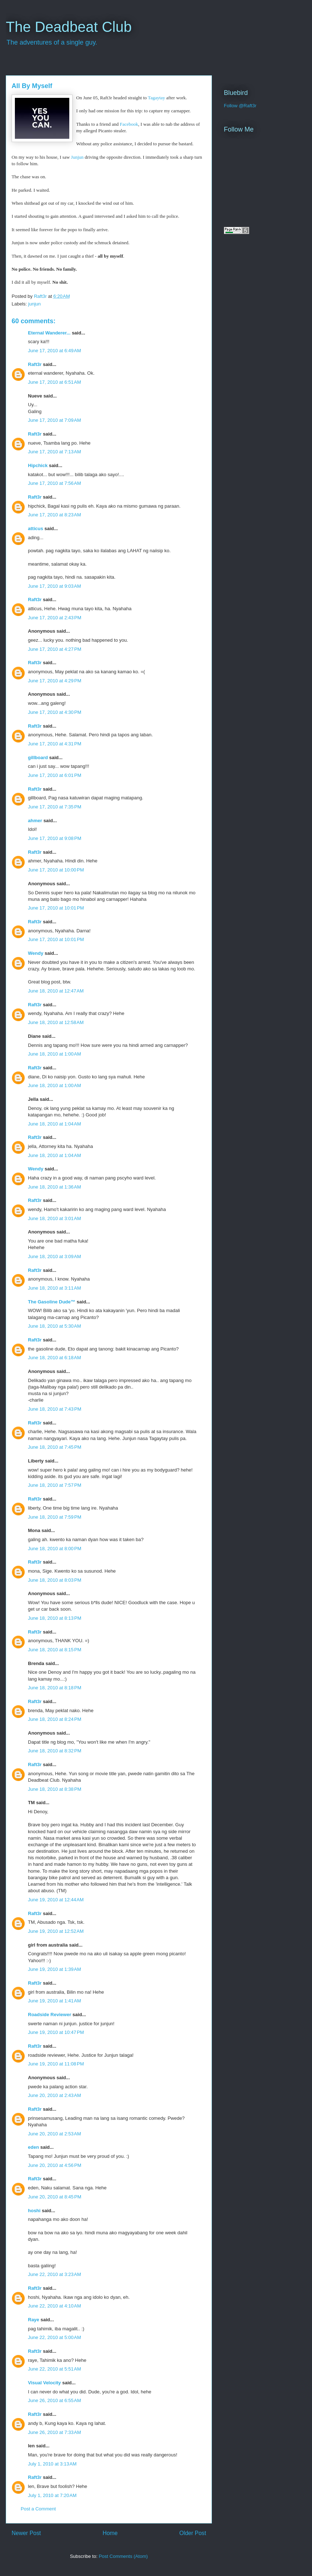  Describe the element at coordinates (54, 420) in the screenshot. I see `June 17, 2010 at 7:09 AM` at that location.